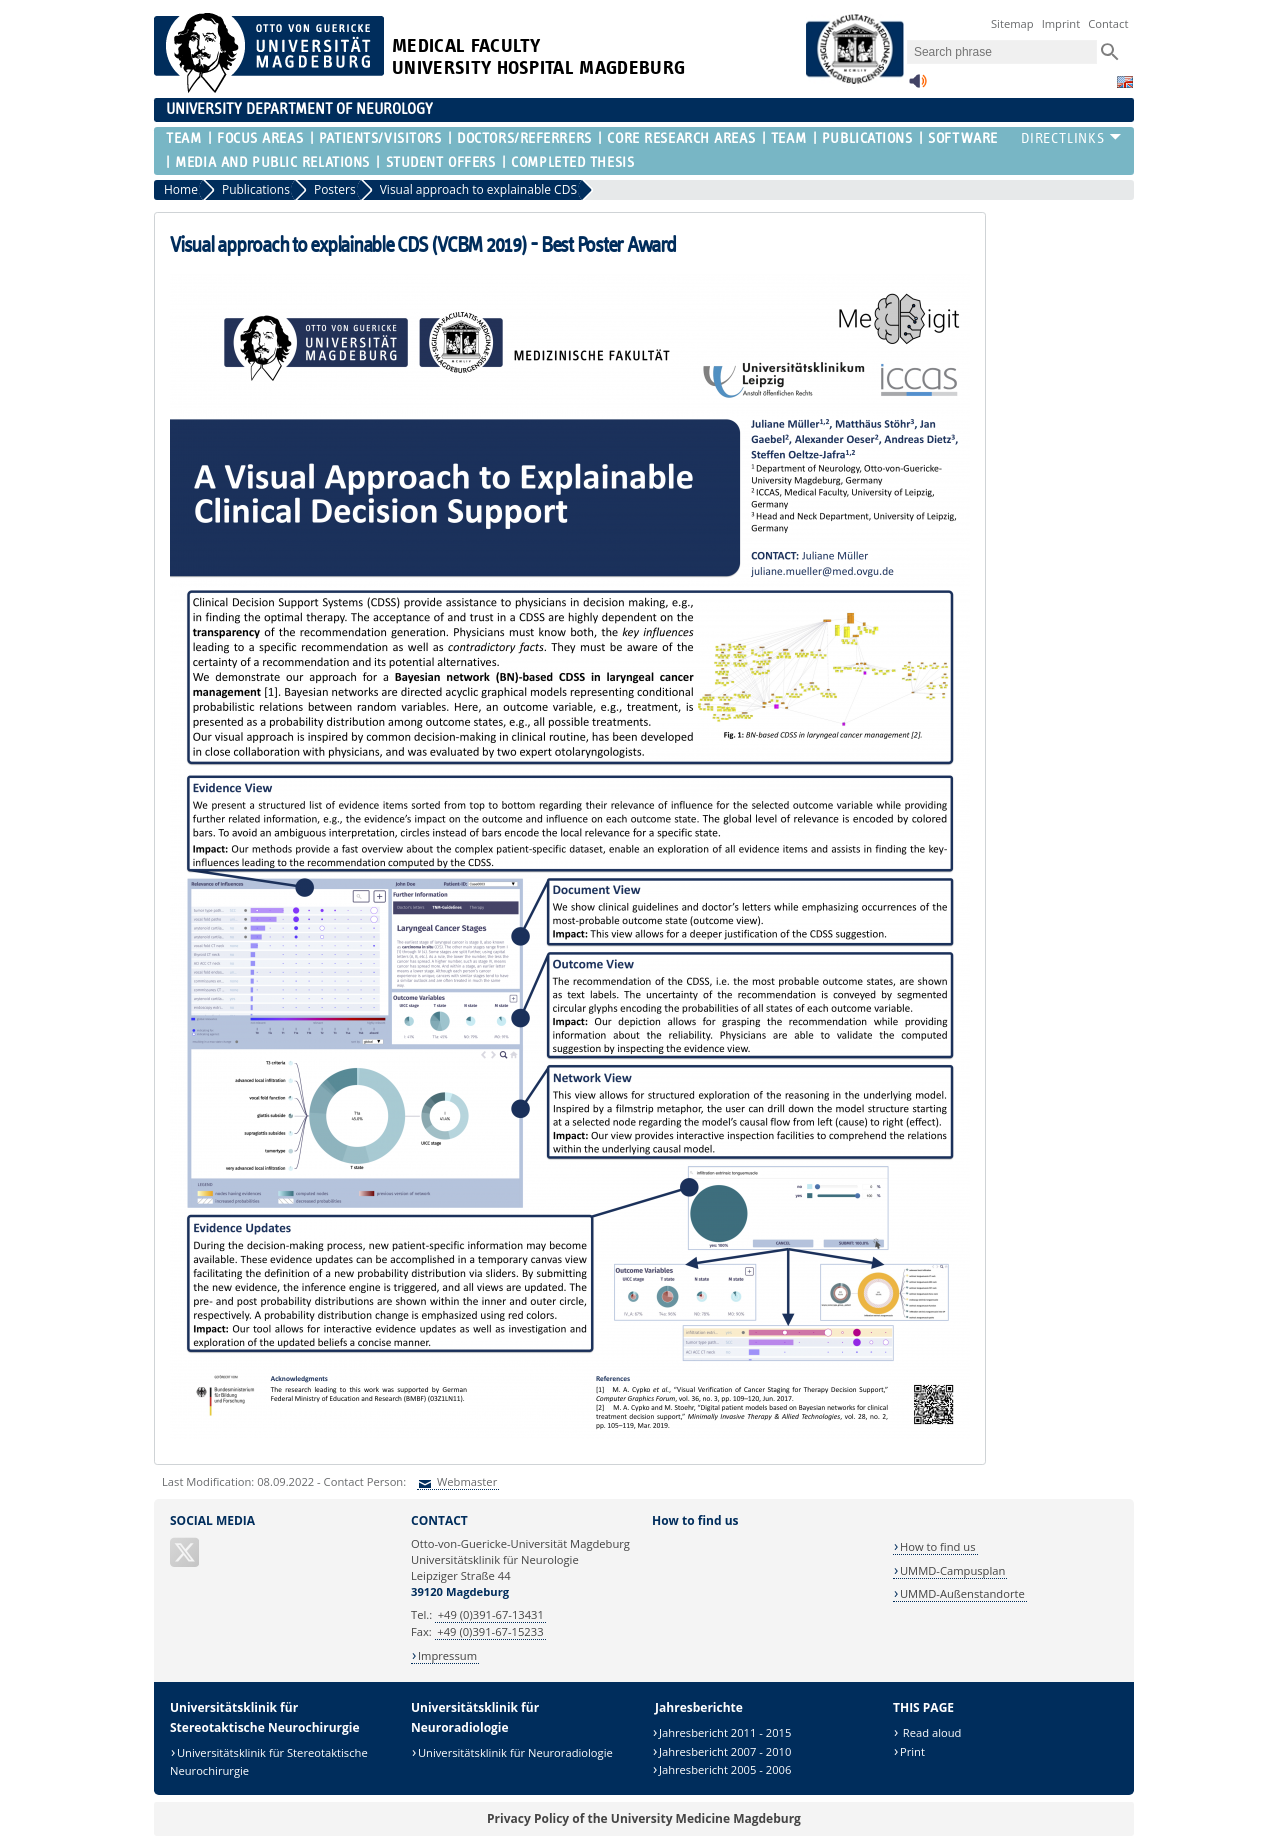  What do you see at coordinates (1012, 23) in the screenshot?
I see `Sitemap` at bounding box center [1012, 23].